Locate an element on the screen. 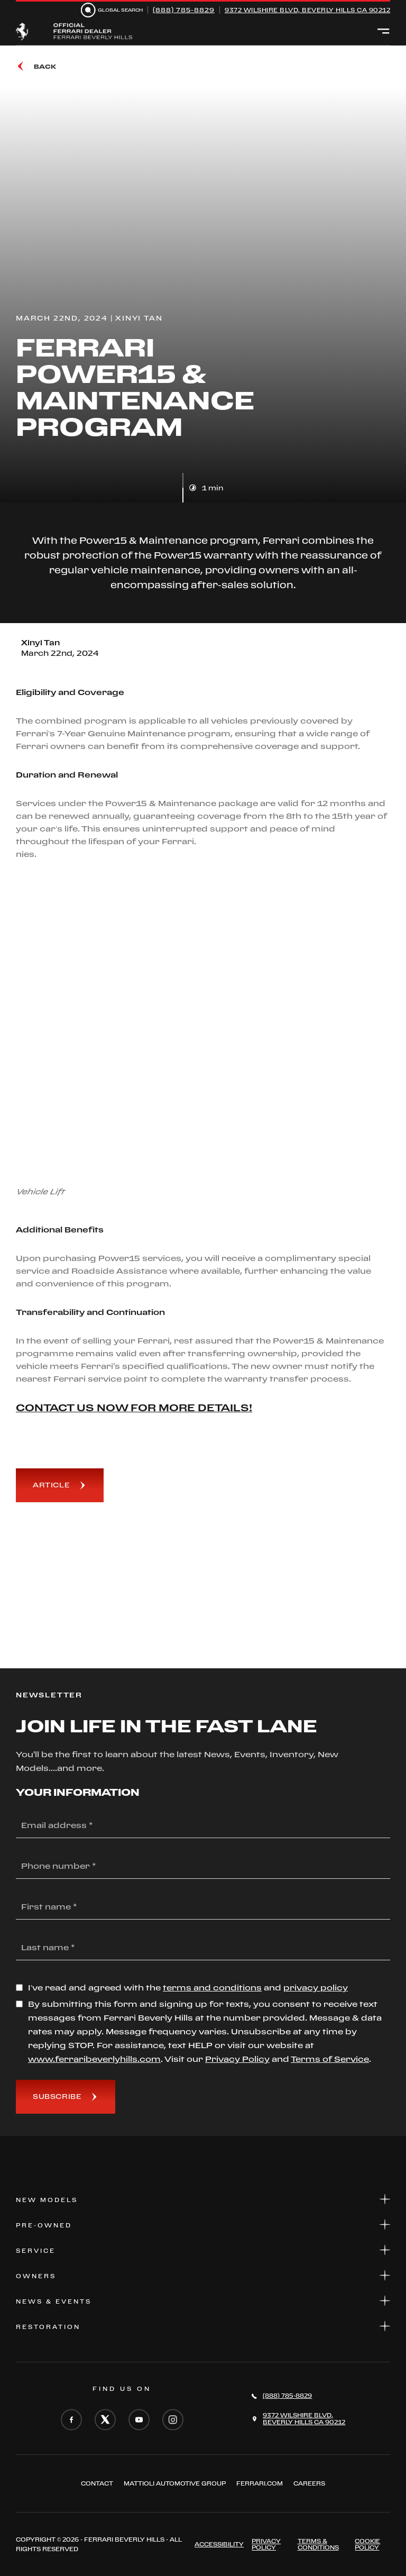 The image size is (406, 2576). New Models is located at coordinates (203, 2199).